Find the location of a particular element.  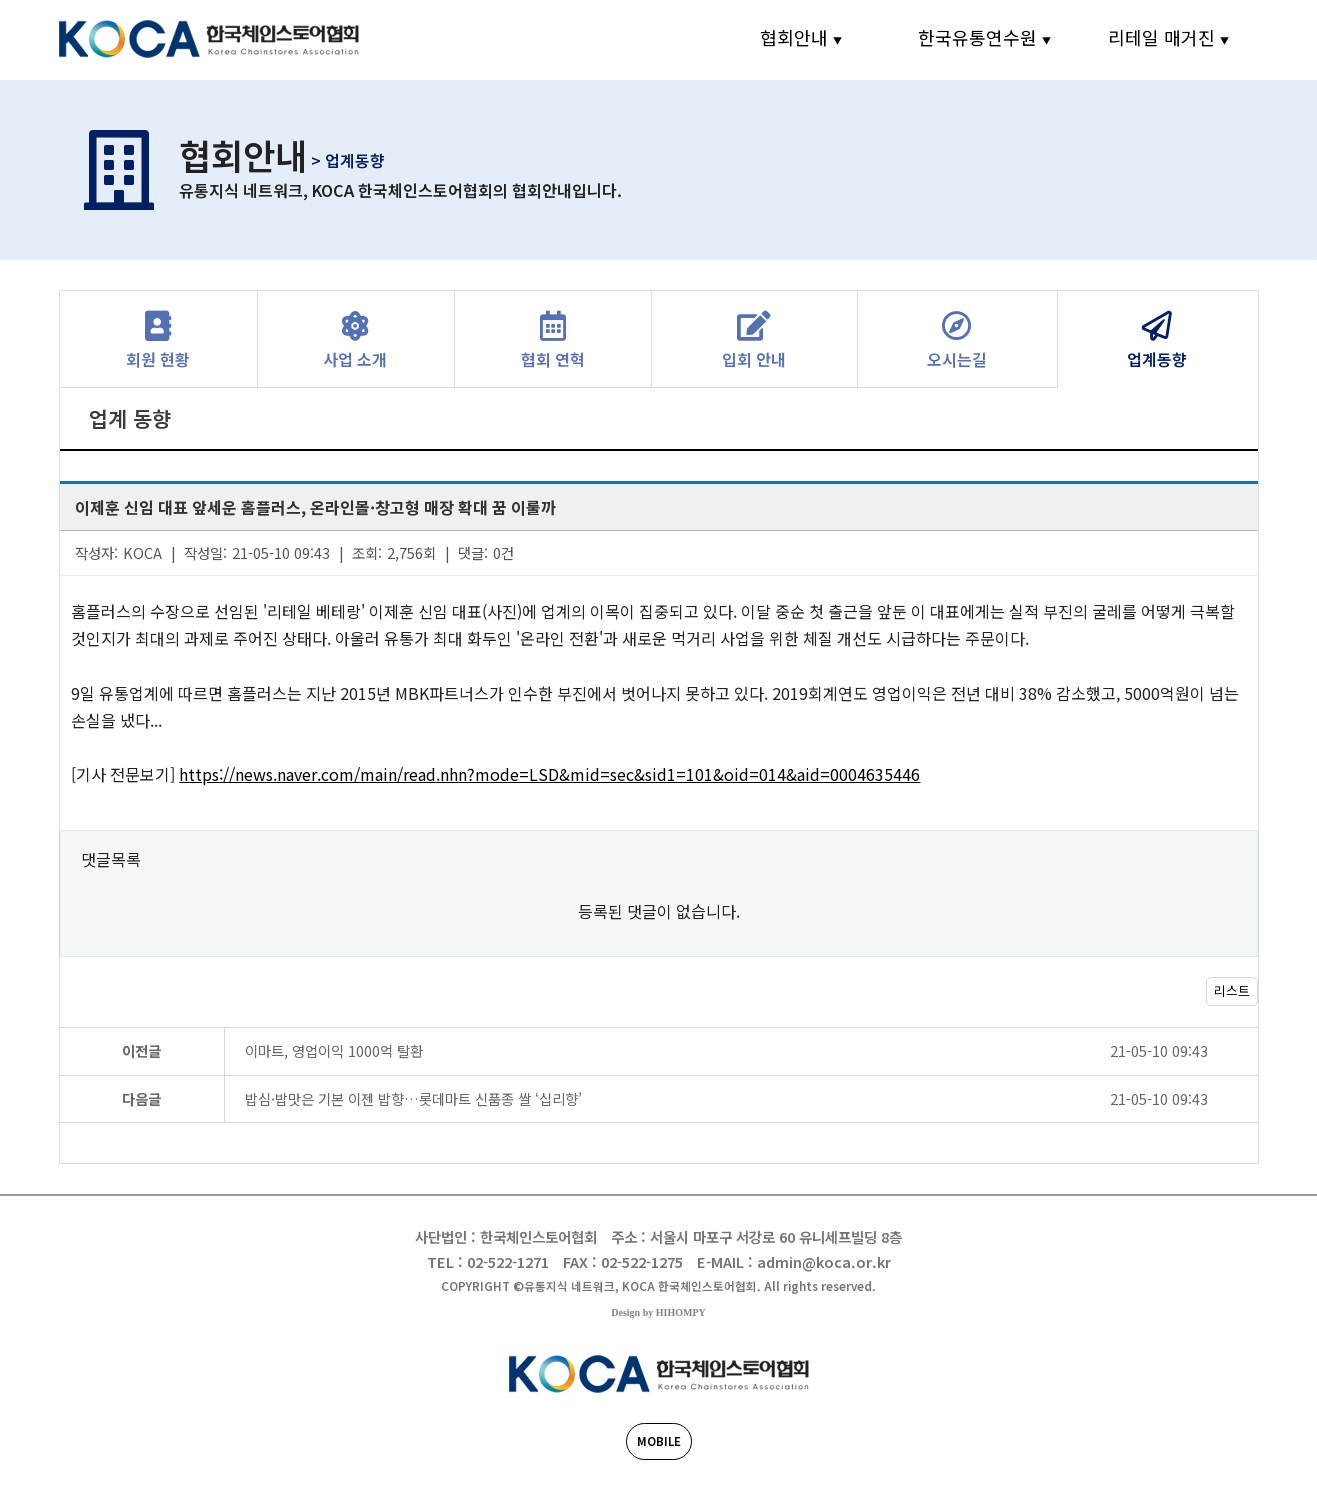

밥심·밥맛은 기본 이젠 밥향…롯데마트 신품종 쌀 ‘십리향’ is located at coordinates (751, 1098).